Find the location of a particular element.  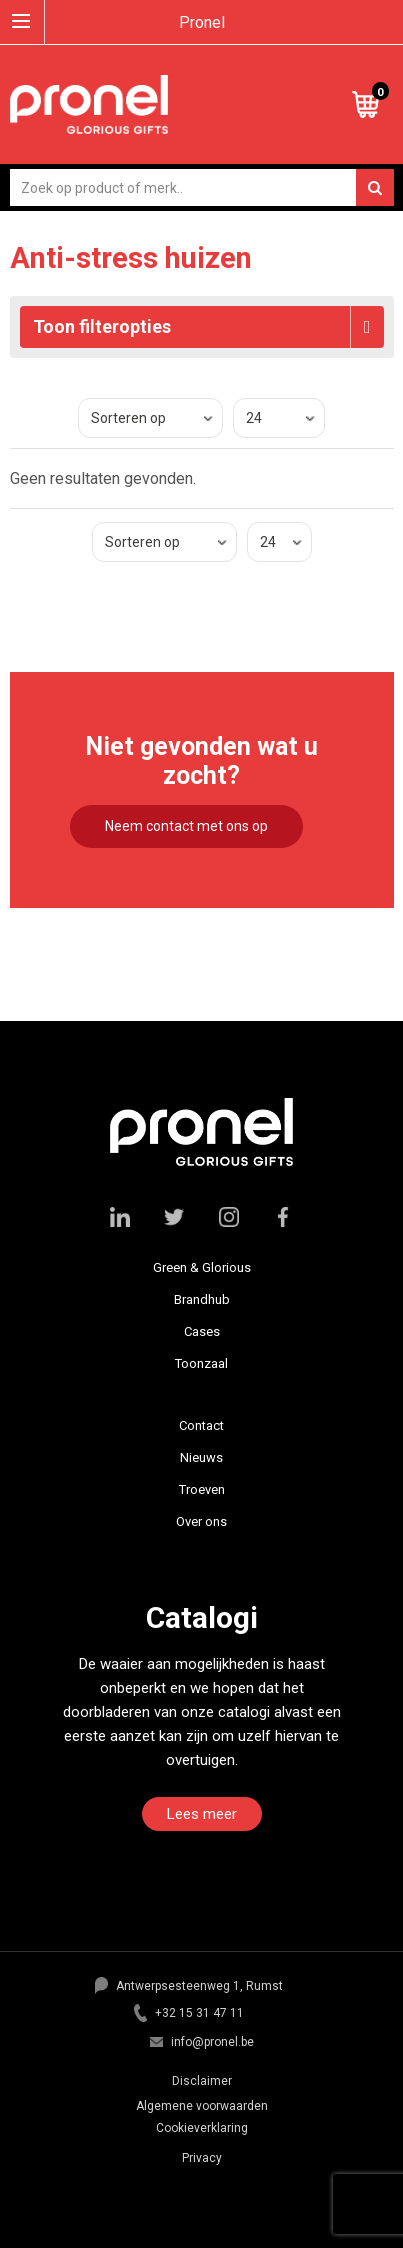

Toonzaal is located at coordinates (201, 1363).